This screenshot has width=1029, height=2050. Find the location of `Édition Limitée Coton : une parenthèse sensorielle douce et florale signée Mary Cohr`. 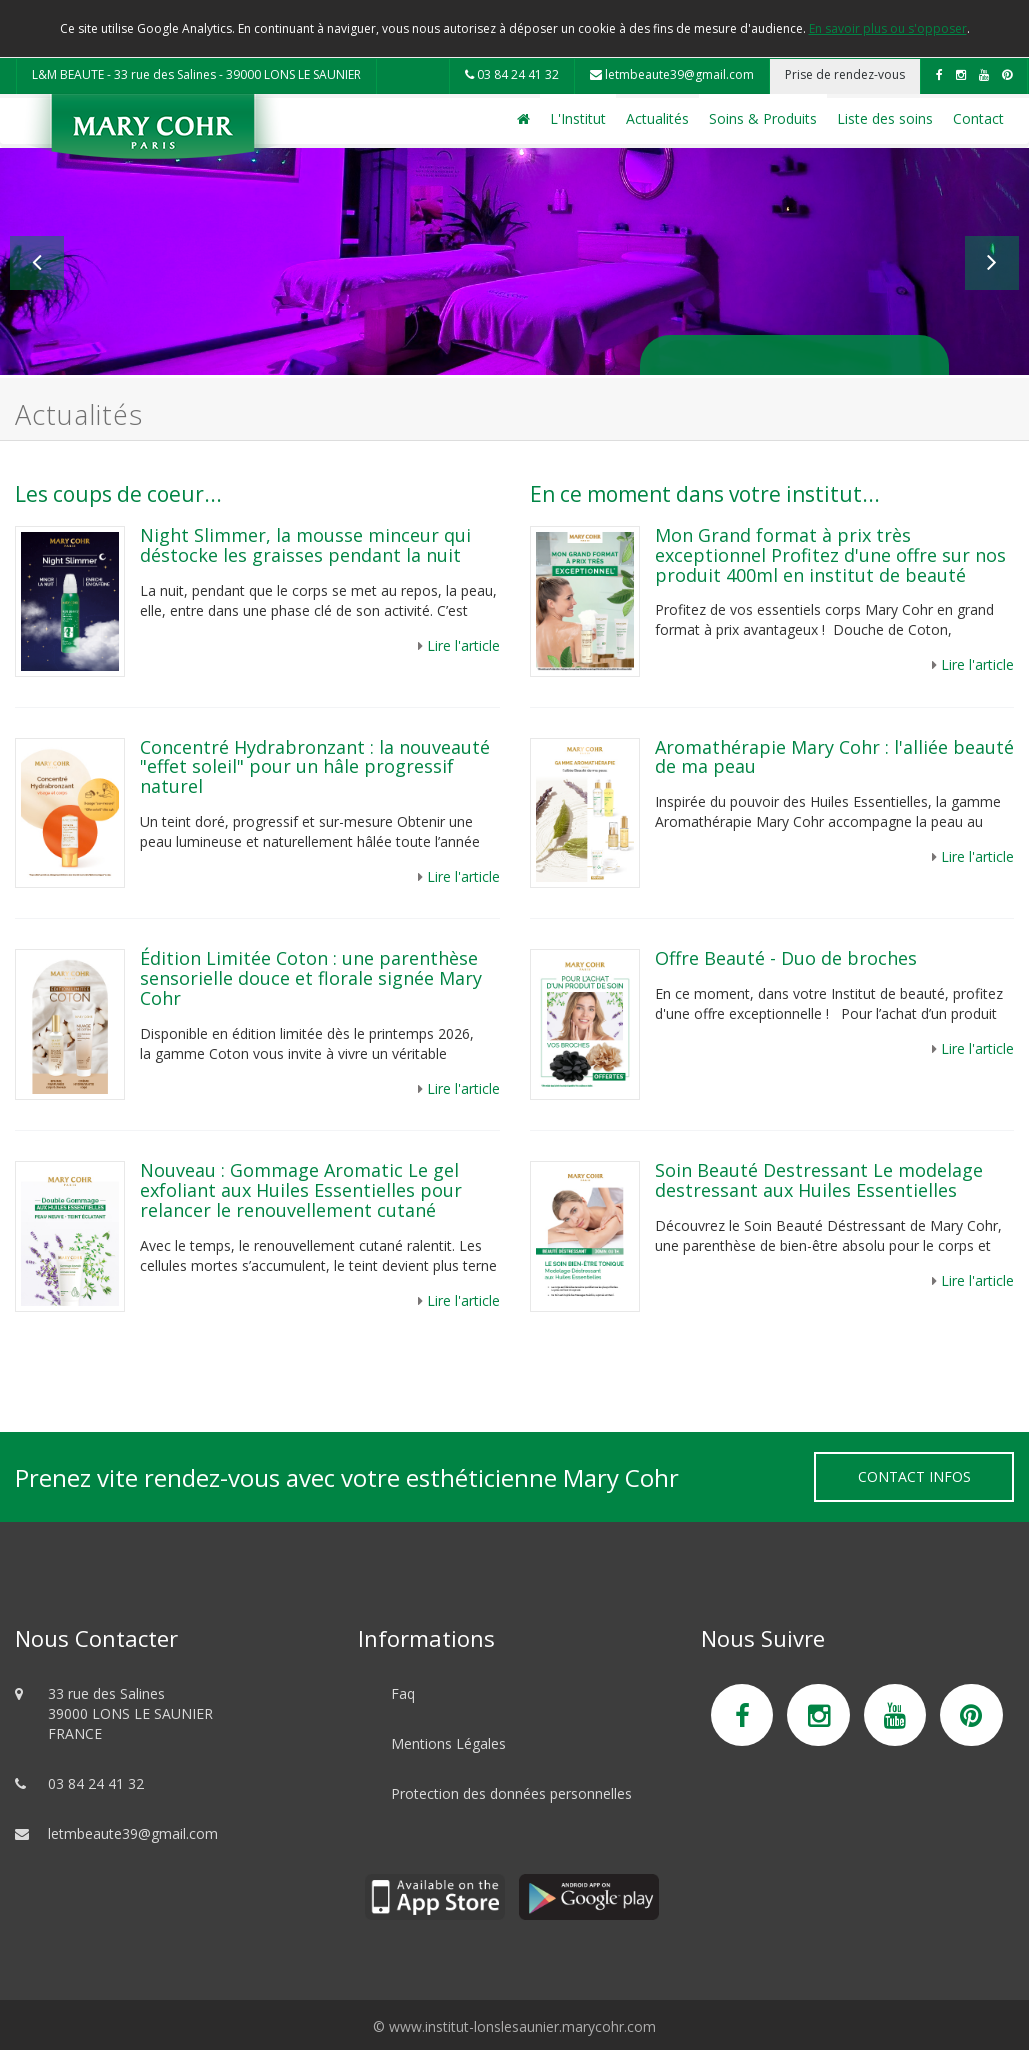

Édition Limitée Coton : une parenthèse sensorielle douce et florale signée Mary Cohr is located at coordinates (311, 978).